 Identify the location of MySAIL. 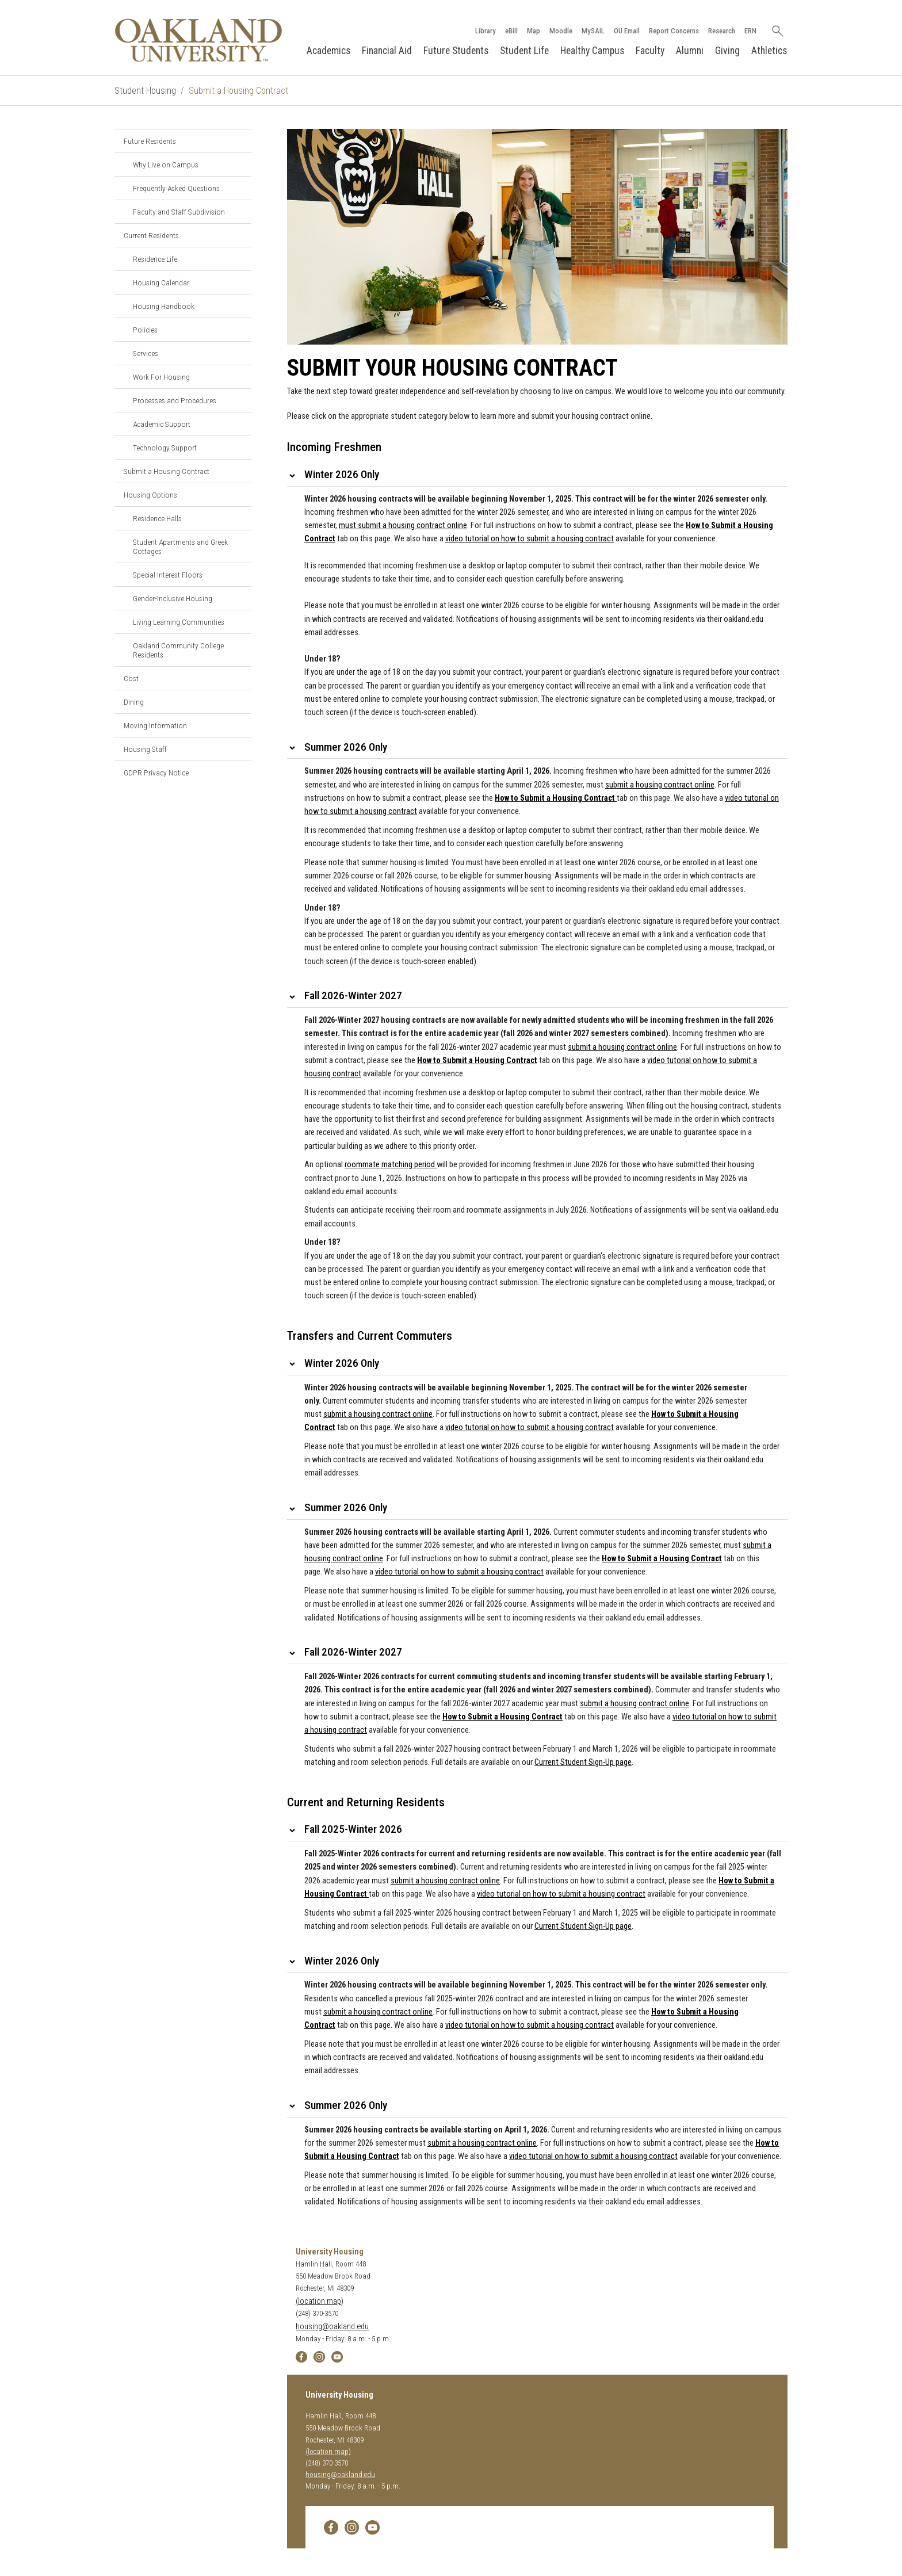
(592, 30).